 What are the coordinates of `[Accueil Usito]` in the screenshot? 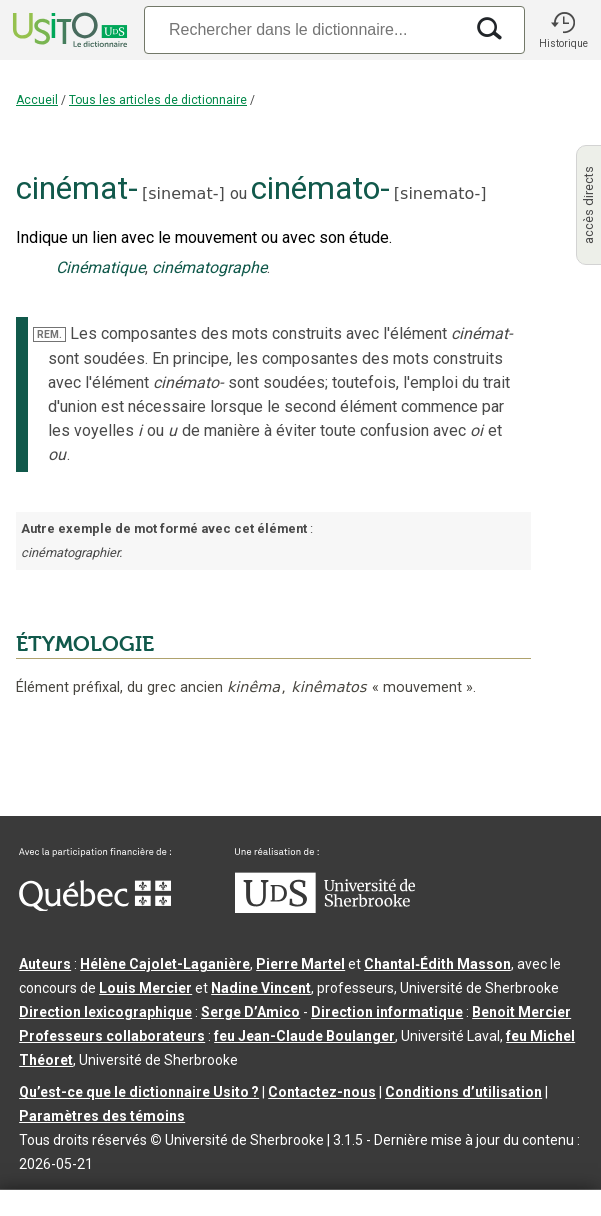 It's located at (68, 30).